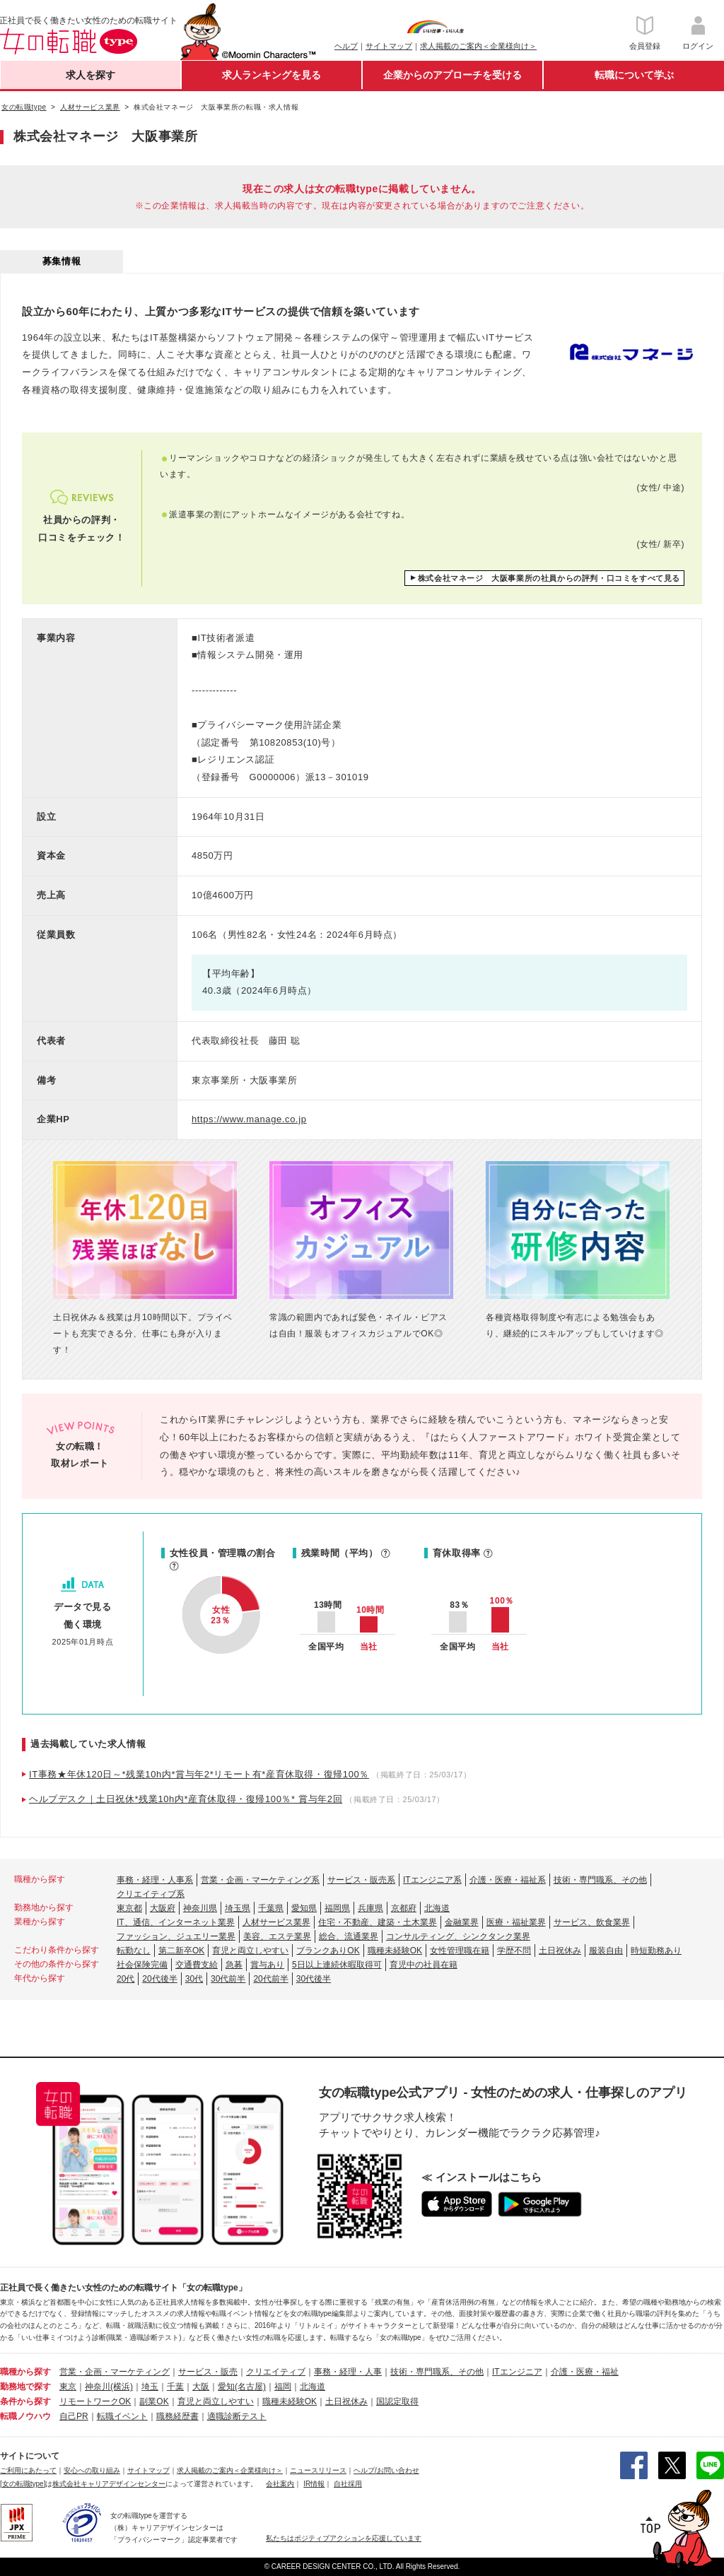 This screenshot has width=724, height=2576. Describe the element at coordinates (271, 1908) in the screenshot. I see `千葉県` at that location.